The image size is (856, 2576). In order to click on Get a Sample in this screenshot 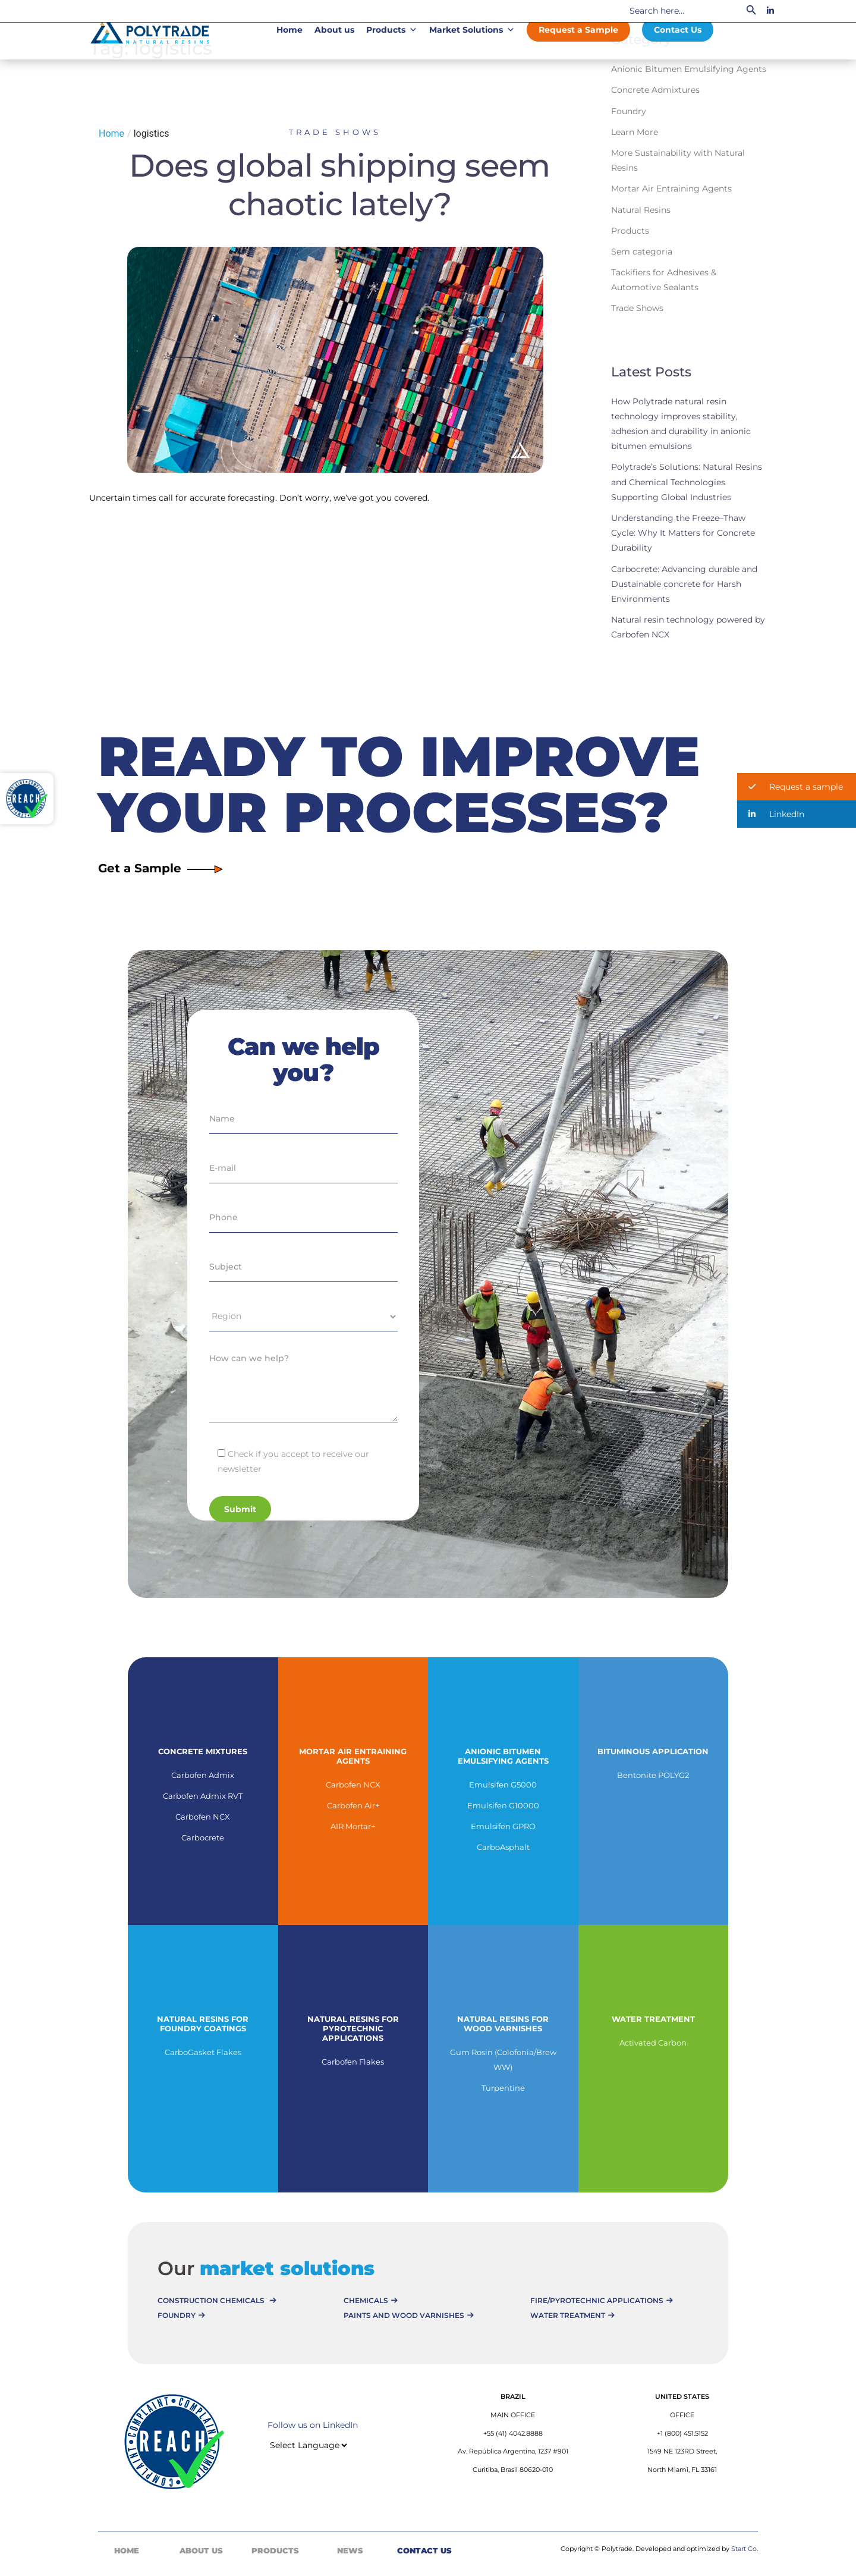, I will do `click(160, 868)`.